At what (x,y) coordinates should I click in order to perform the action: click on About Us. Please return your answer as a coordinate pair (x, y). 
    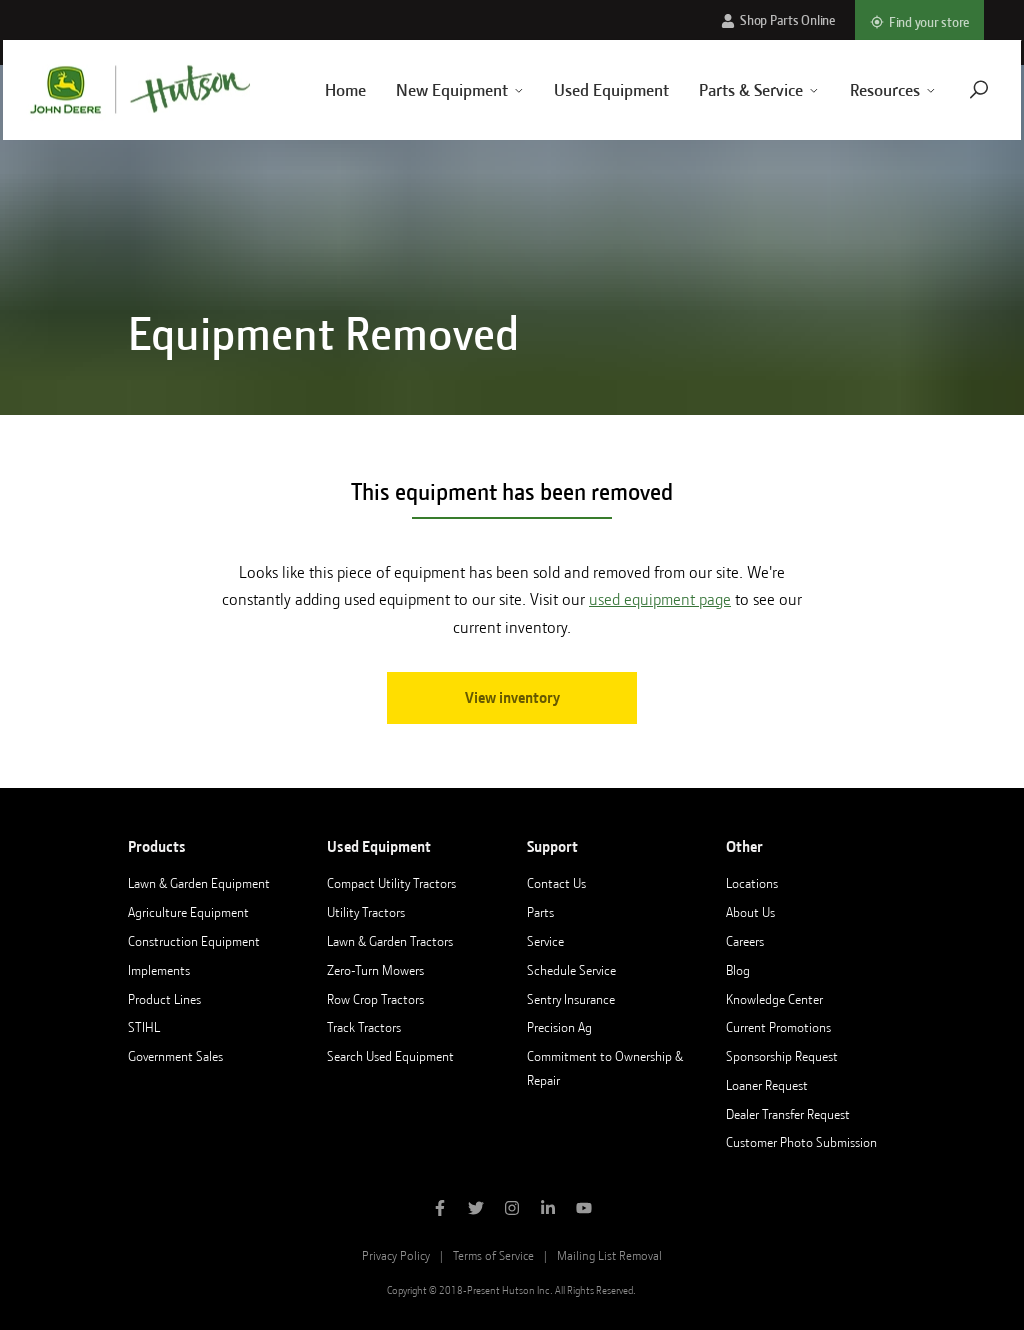
    Looking at the image, I should click on (750, 912).